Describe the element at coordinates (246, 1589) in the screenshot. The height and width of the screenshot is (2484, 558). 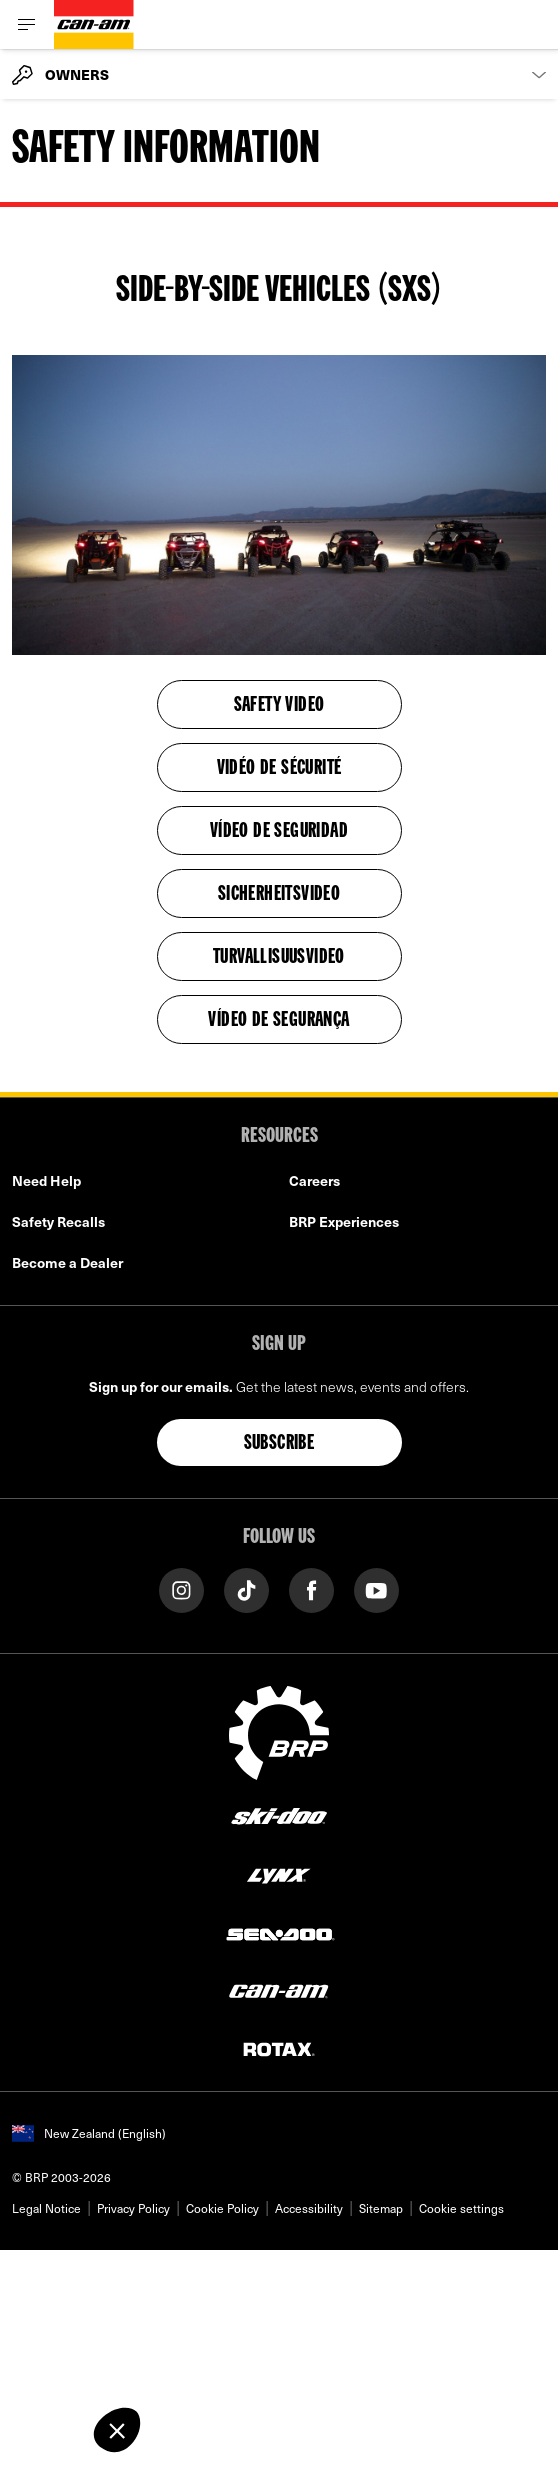
I see `[Tiktok link]` at that location.